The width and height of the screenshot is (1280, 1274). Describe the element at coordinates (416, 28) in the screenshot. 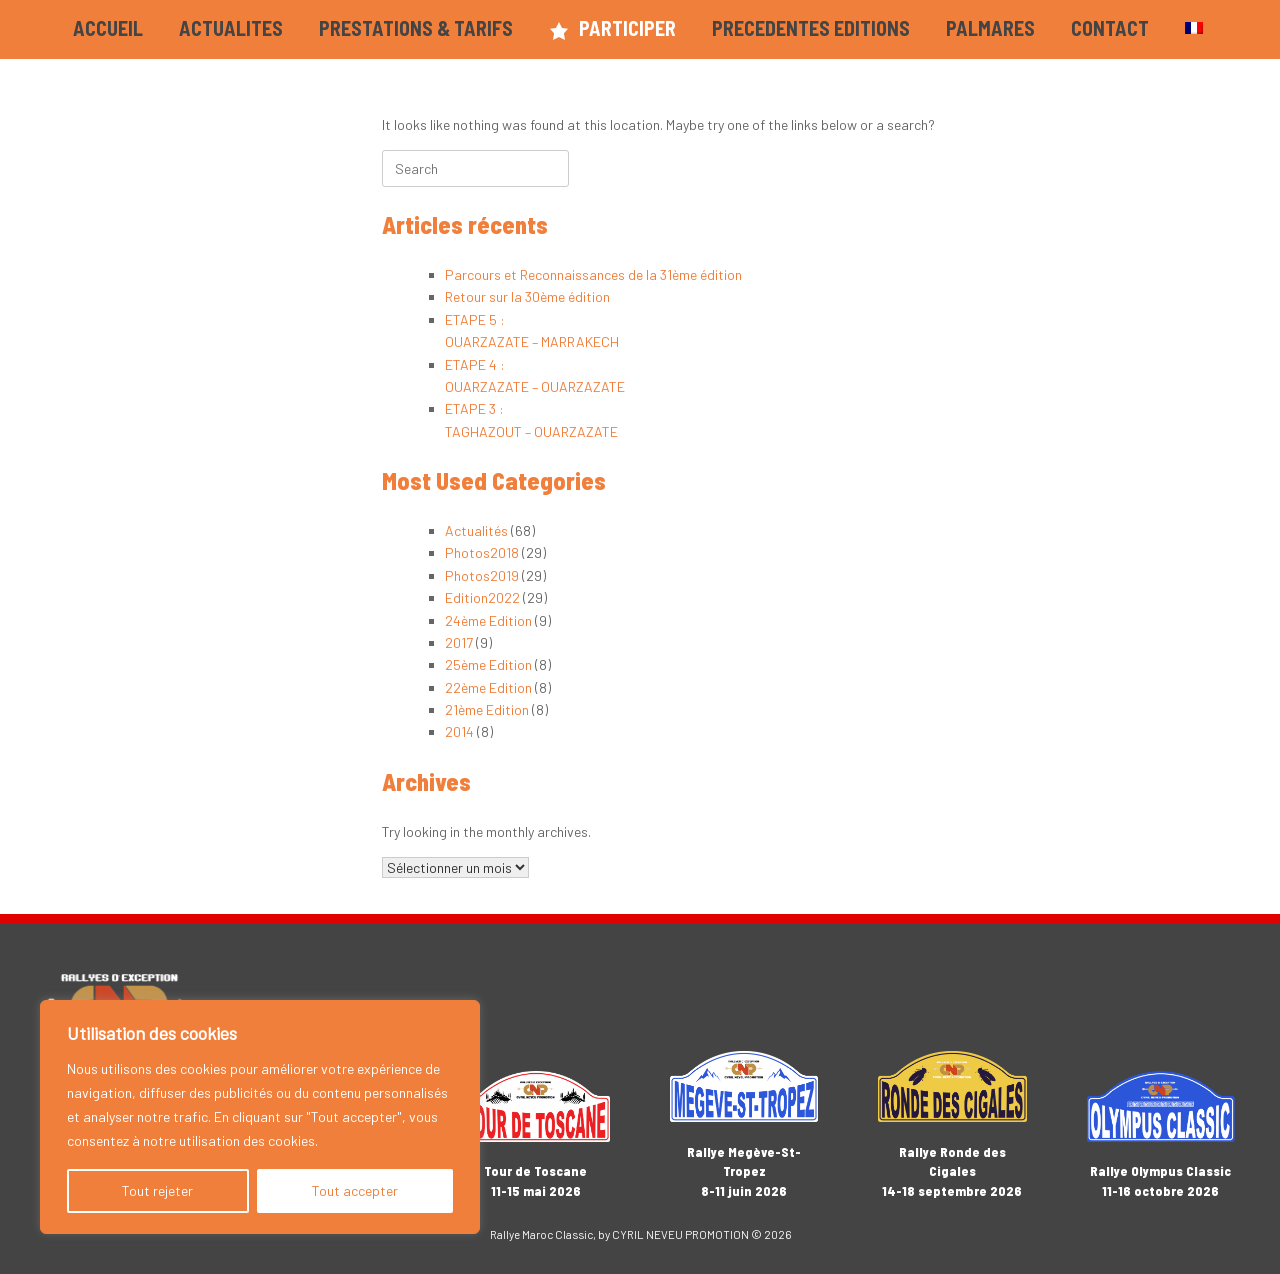

I see `PRESTATIONS & TARIFS` at that location.